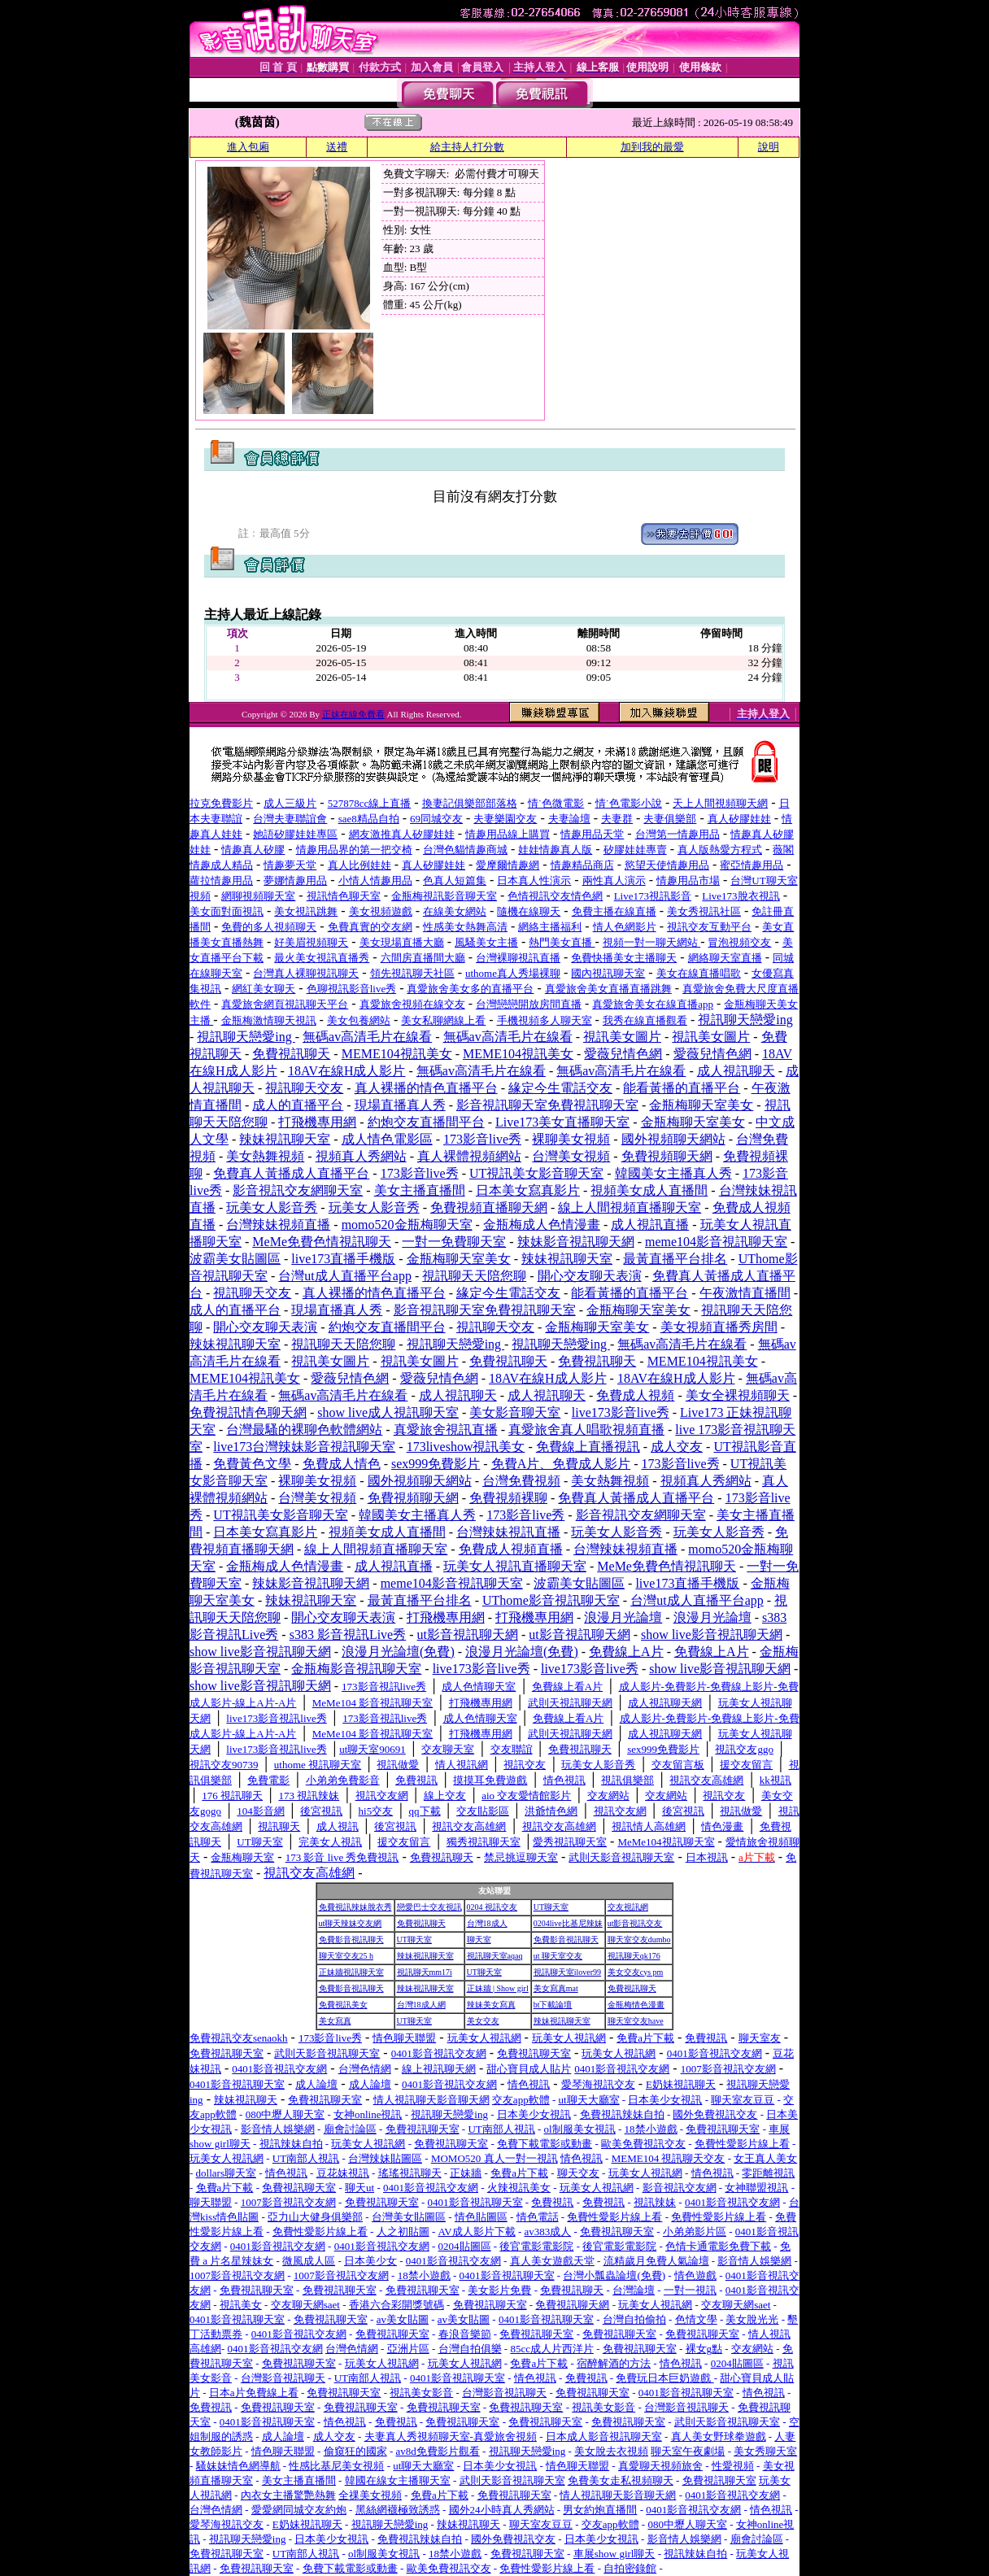 The width and height of the screenshot is (989, 2576). Describe the element at coordinates (343, 1259) in the screenshot. I see `live173直播手機版` at that location.